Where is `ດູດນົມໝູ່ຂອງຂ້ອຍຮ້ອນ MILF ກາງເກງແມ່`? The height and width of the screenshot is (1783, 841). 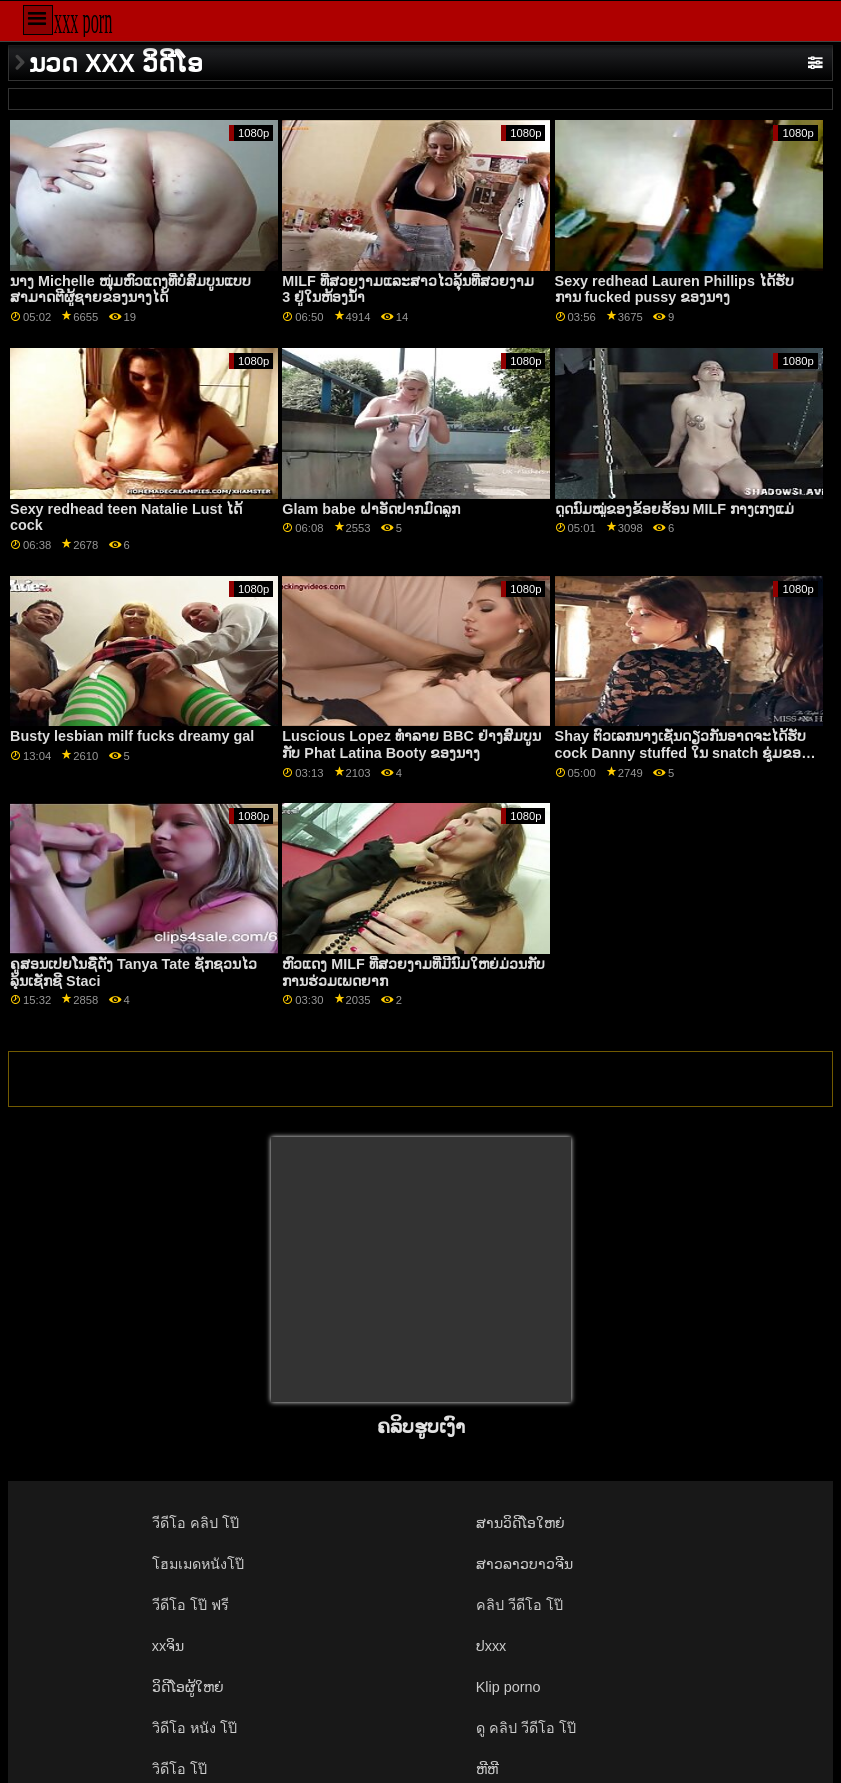 ດູດນົມໝູ່ຂອງຂ້ອຍຮ້ອນ MILF ກາງເກງແມ່ is located at coordinates (674, 509).